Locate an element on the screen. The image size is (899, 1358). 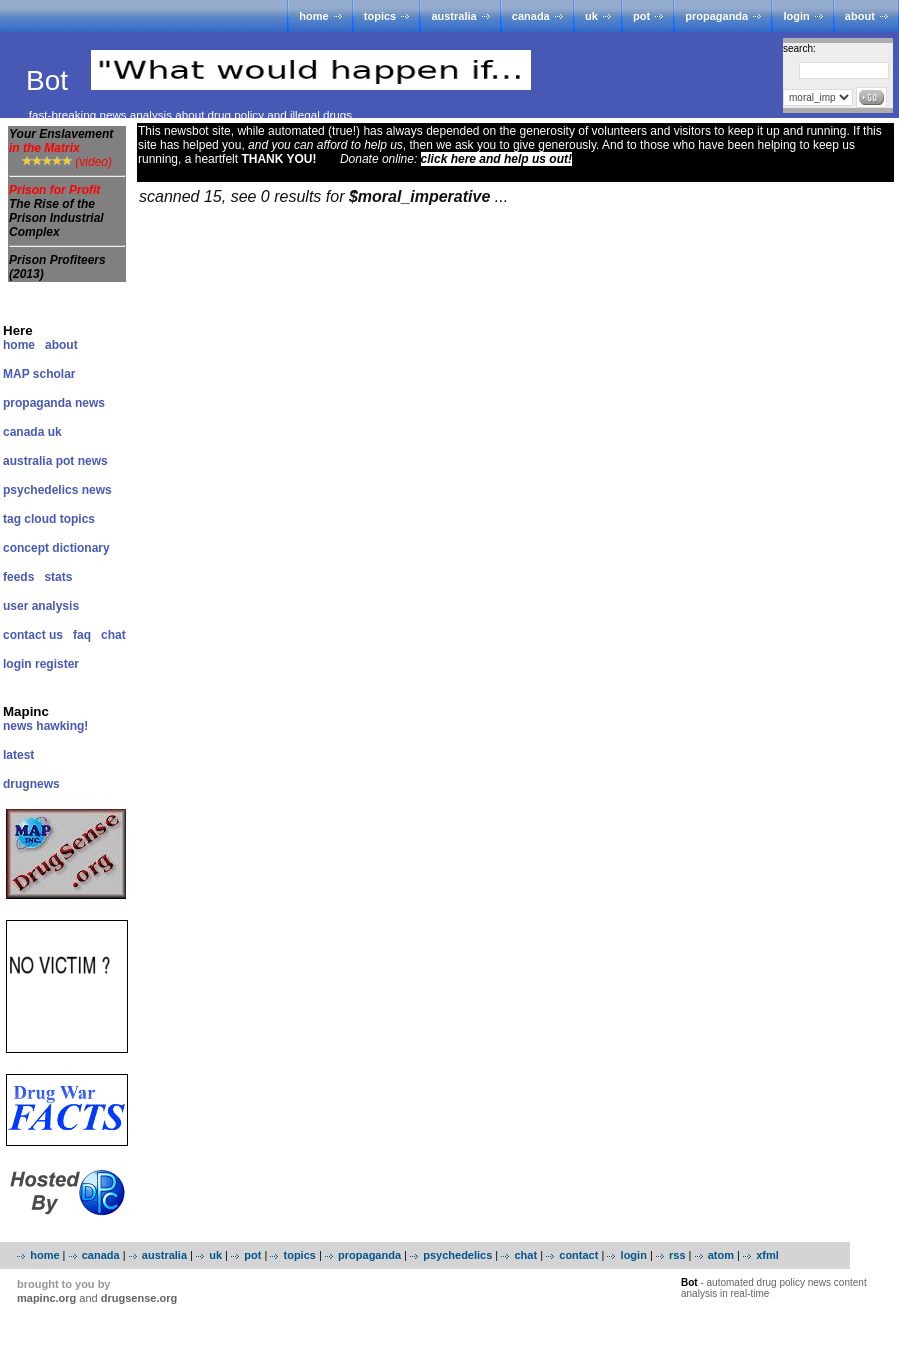
Your Enslavement is located at coordinates (61, 141).